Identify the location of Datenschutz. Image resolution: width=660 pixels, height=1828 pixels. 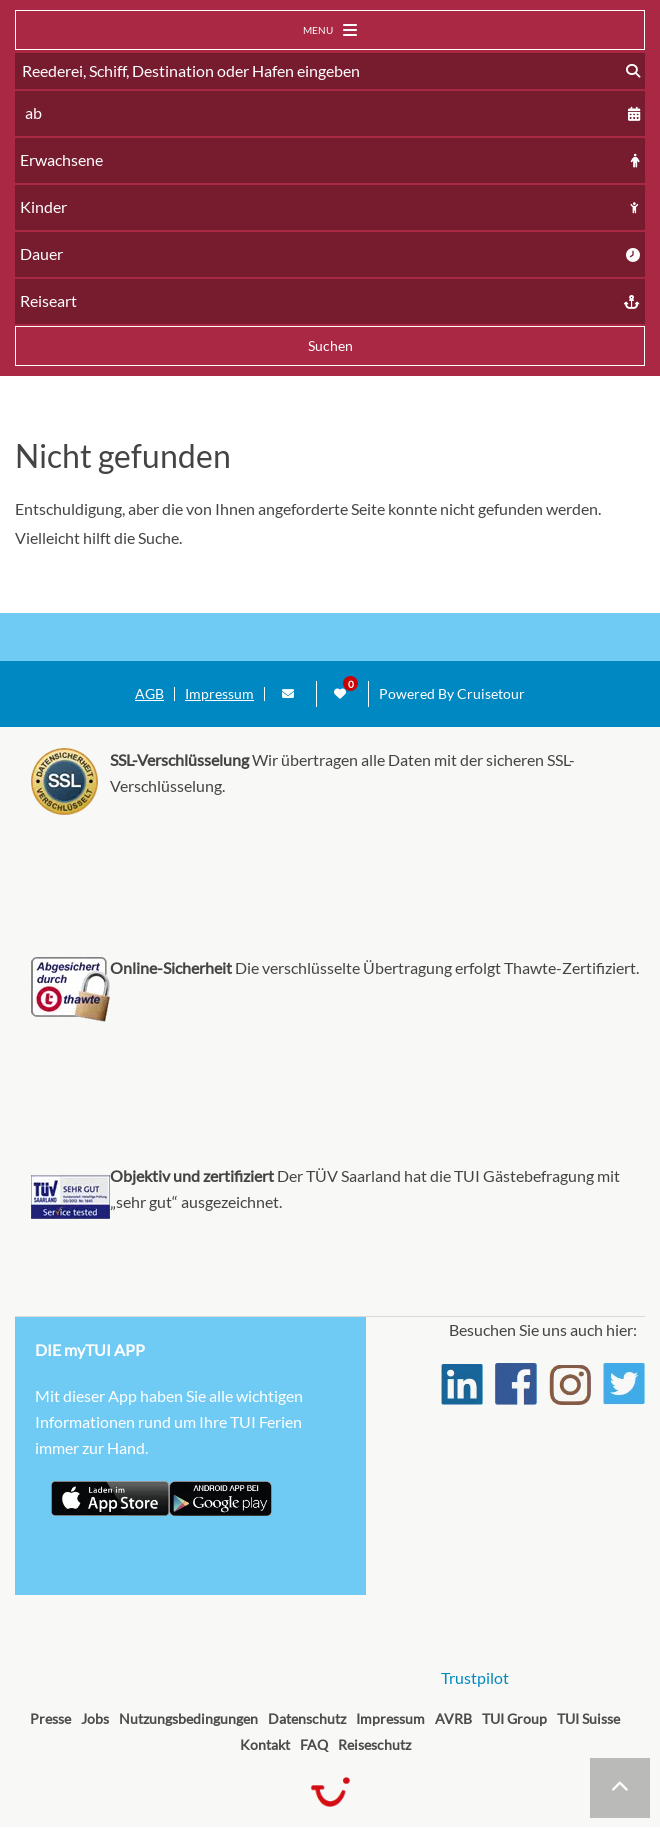
(307, 1718).